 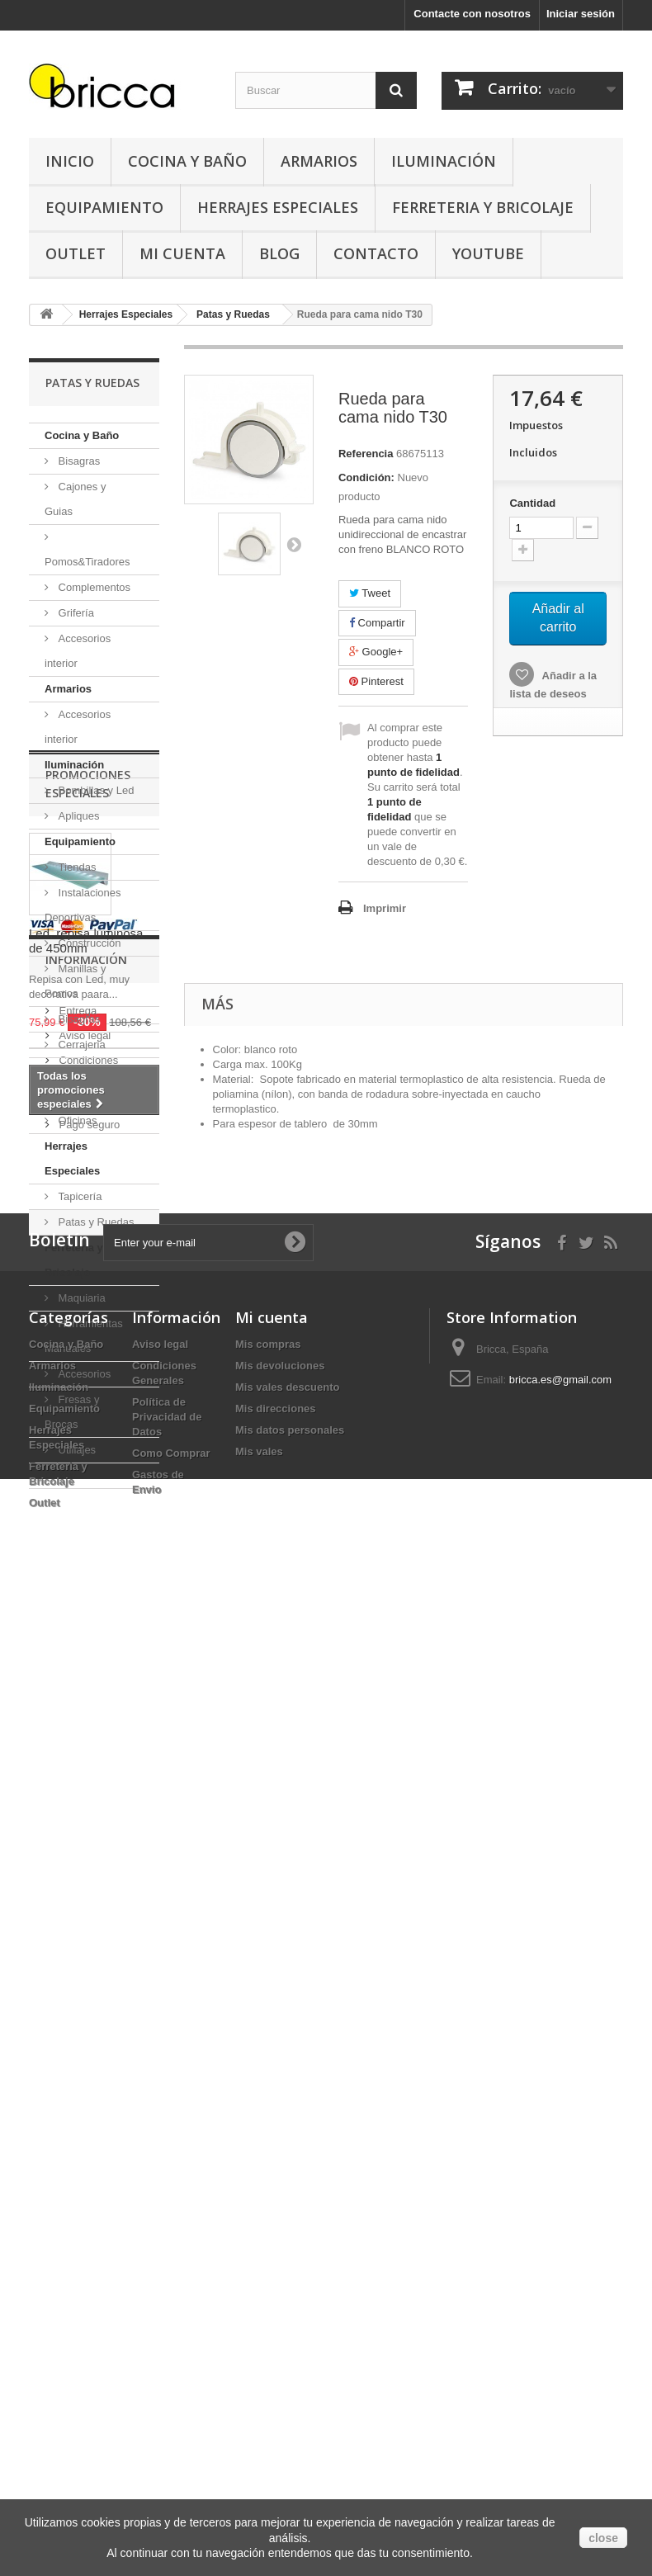 I want to click on Cantidad, so click(x=532, y=503).